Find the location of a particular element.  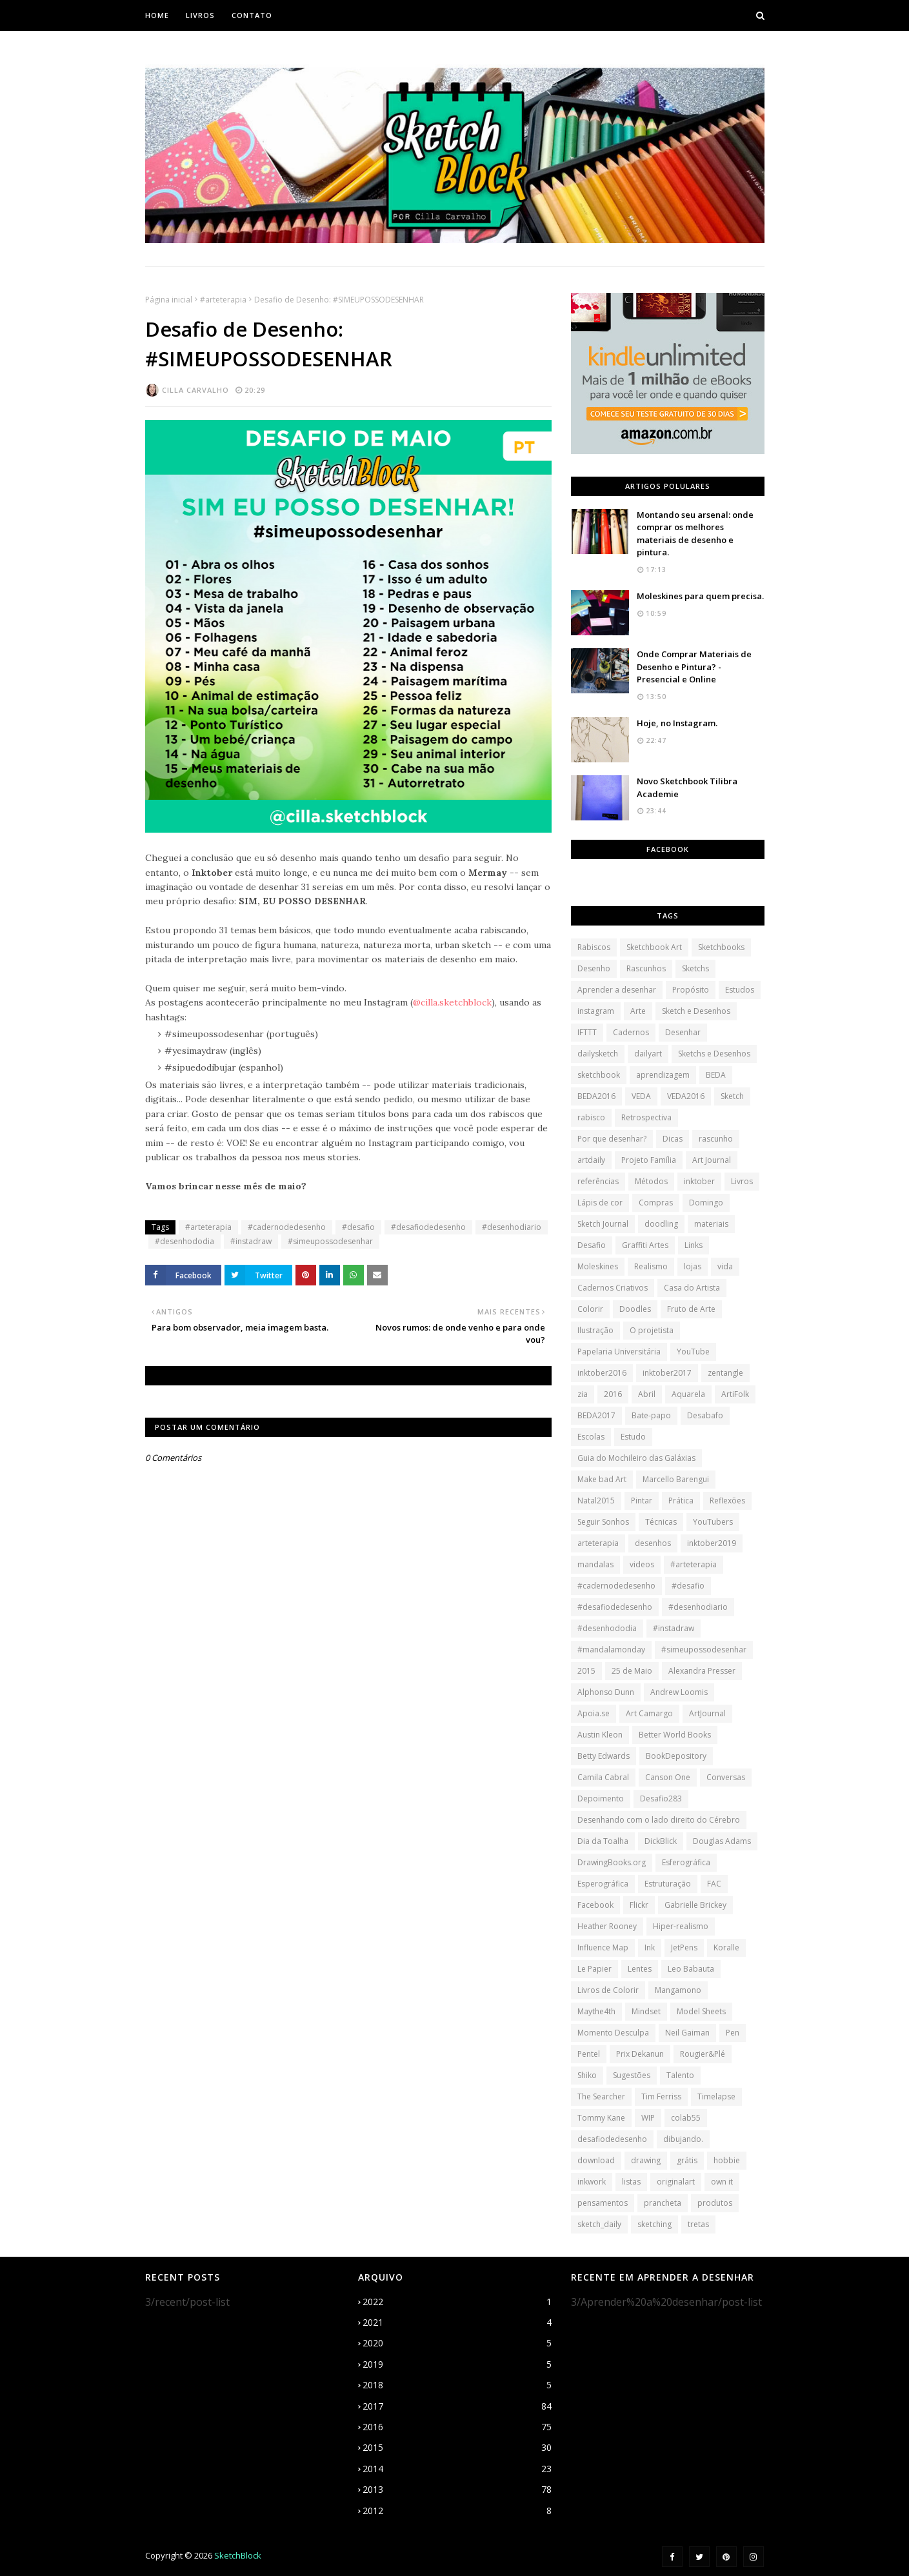

Alexandra Presser is located at coordinates (701, 1670).